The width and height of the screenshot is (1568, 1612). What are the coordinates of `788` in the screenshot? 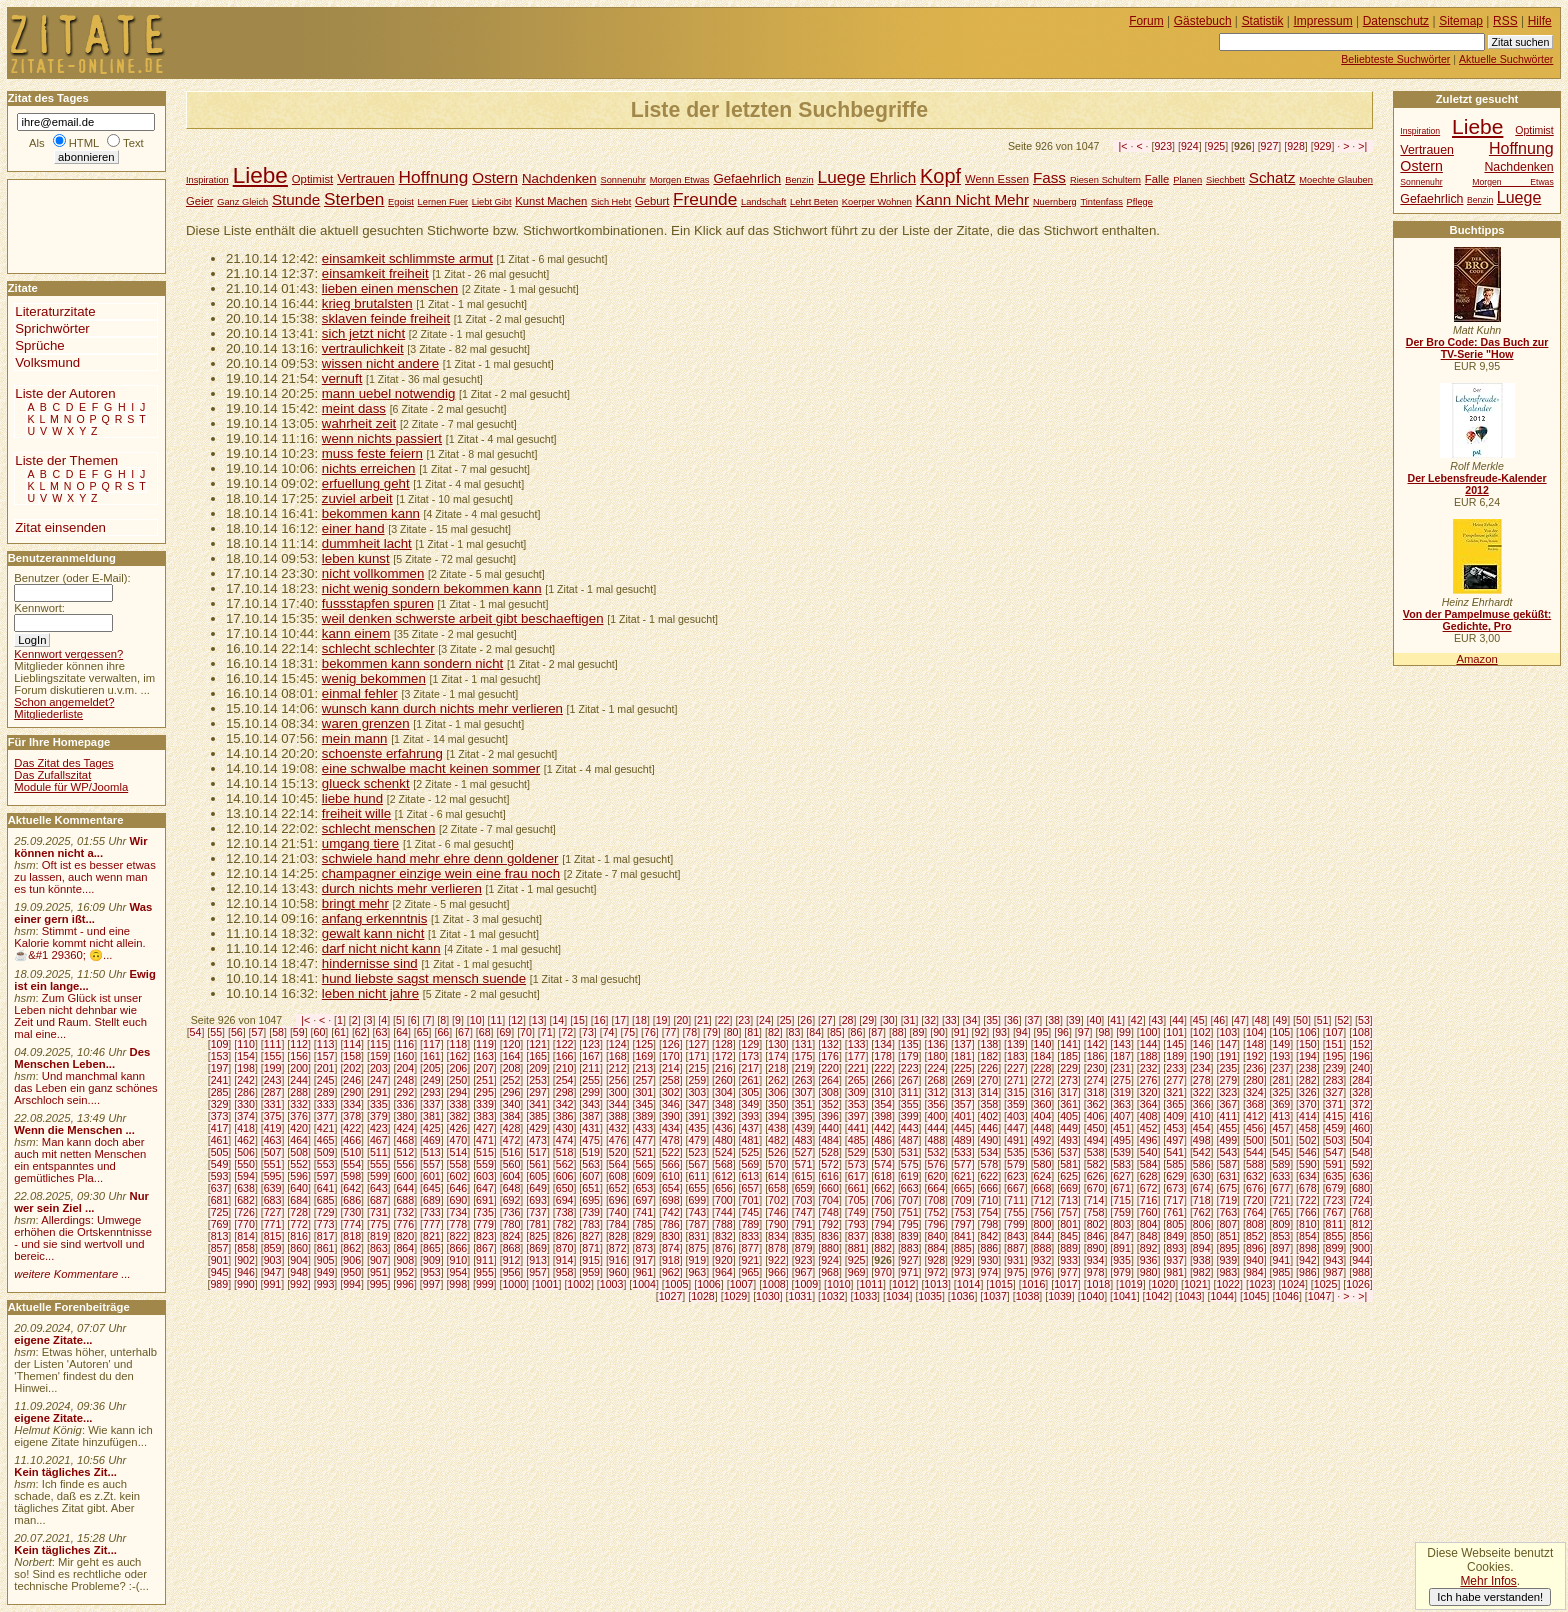 It's located at (724, 1224).